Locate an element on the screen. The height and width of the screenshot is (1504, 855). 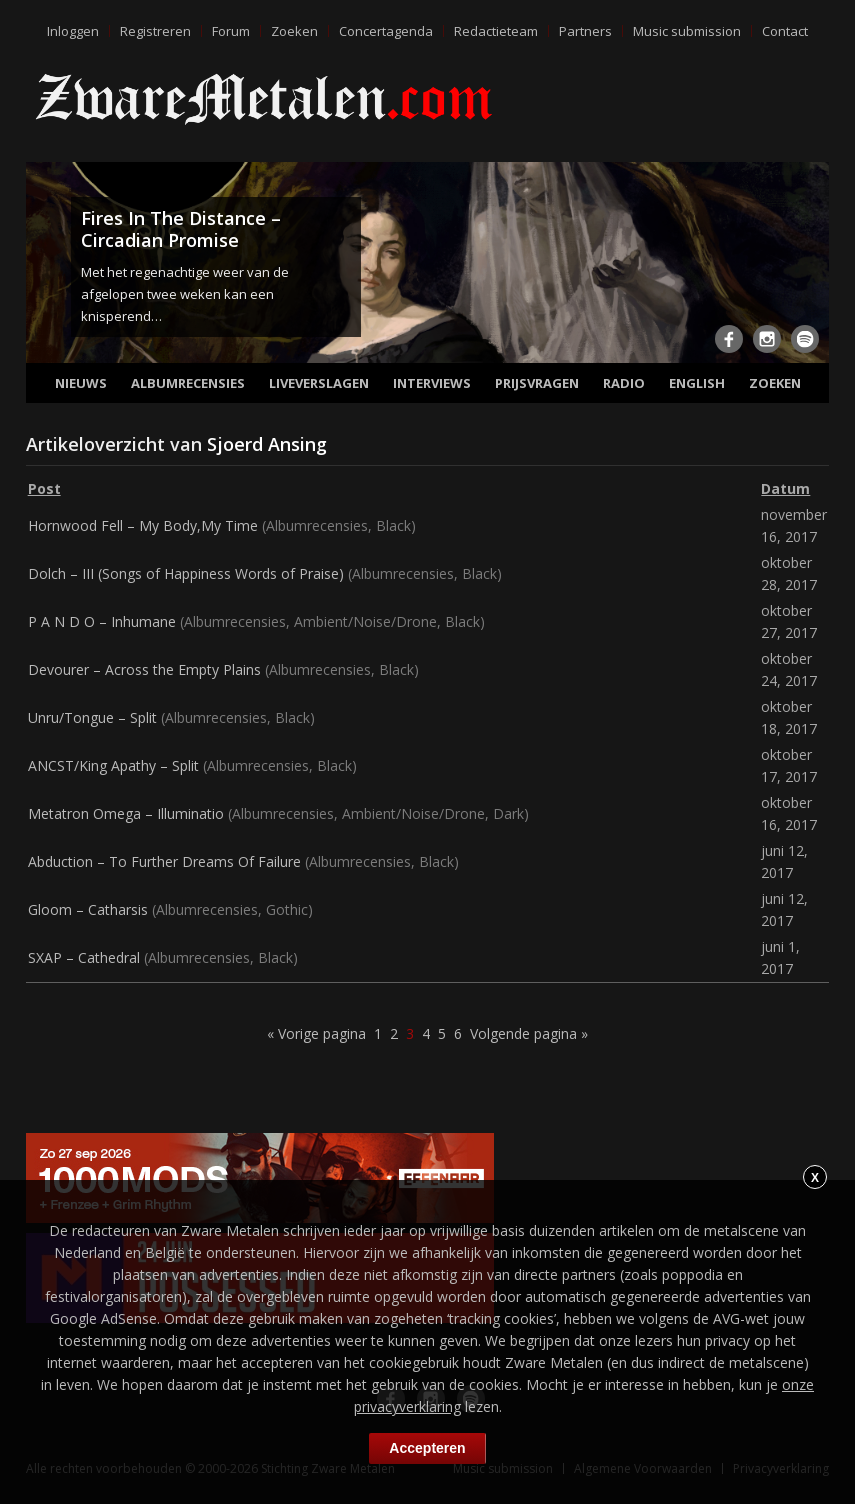
Gloom – Catharsis is located at coordinates (88, 909).